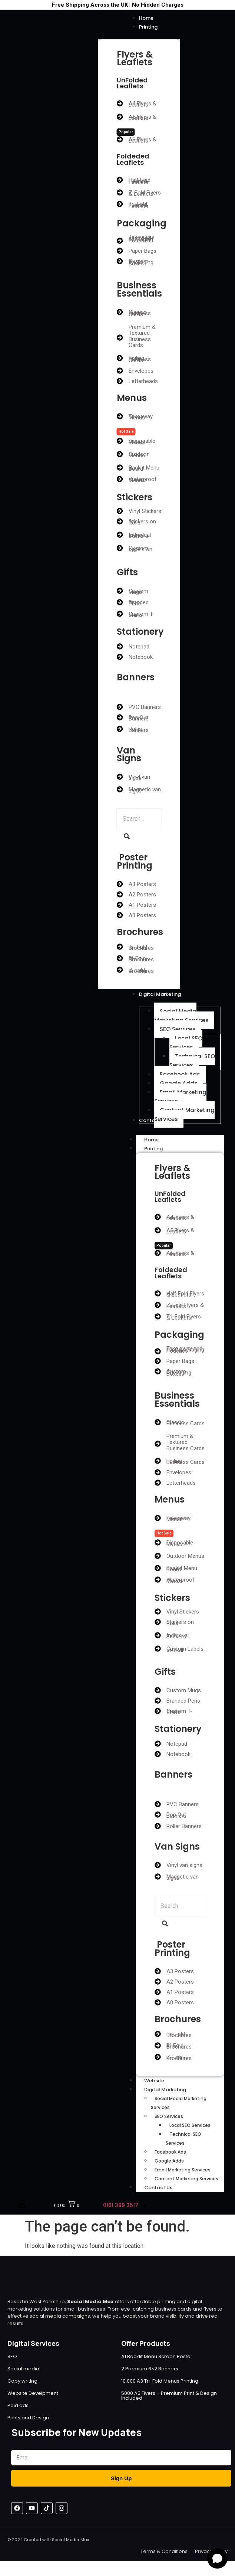 The image size is (235, 2576). What do you see at coordinates (120, 358) in the screenshot?
I see `[Foiling Business Cards]` at bounding box center [120, 358].